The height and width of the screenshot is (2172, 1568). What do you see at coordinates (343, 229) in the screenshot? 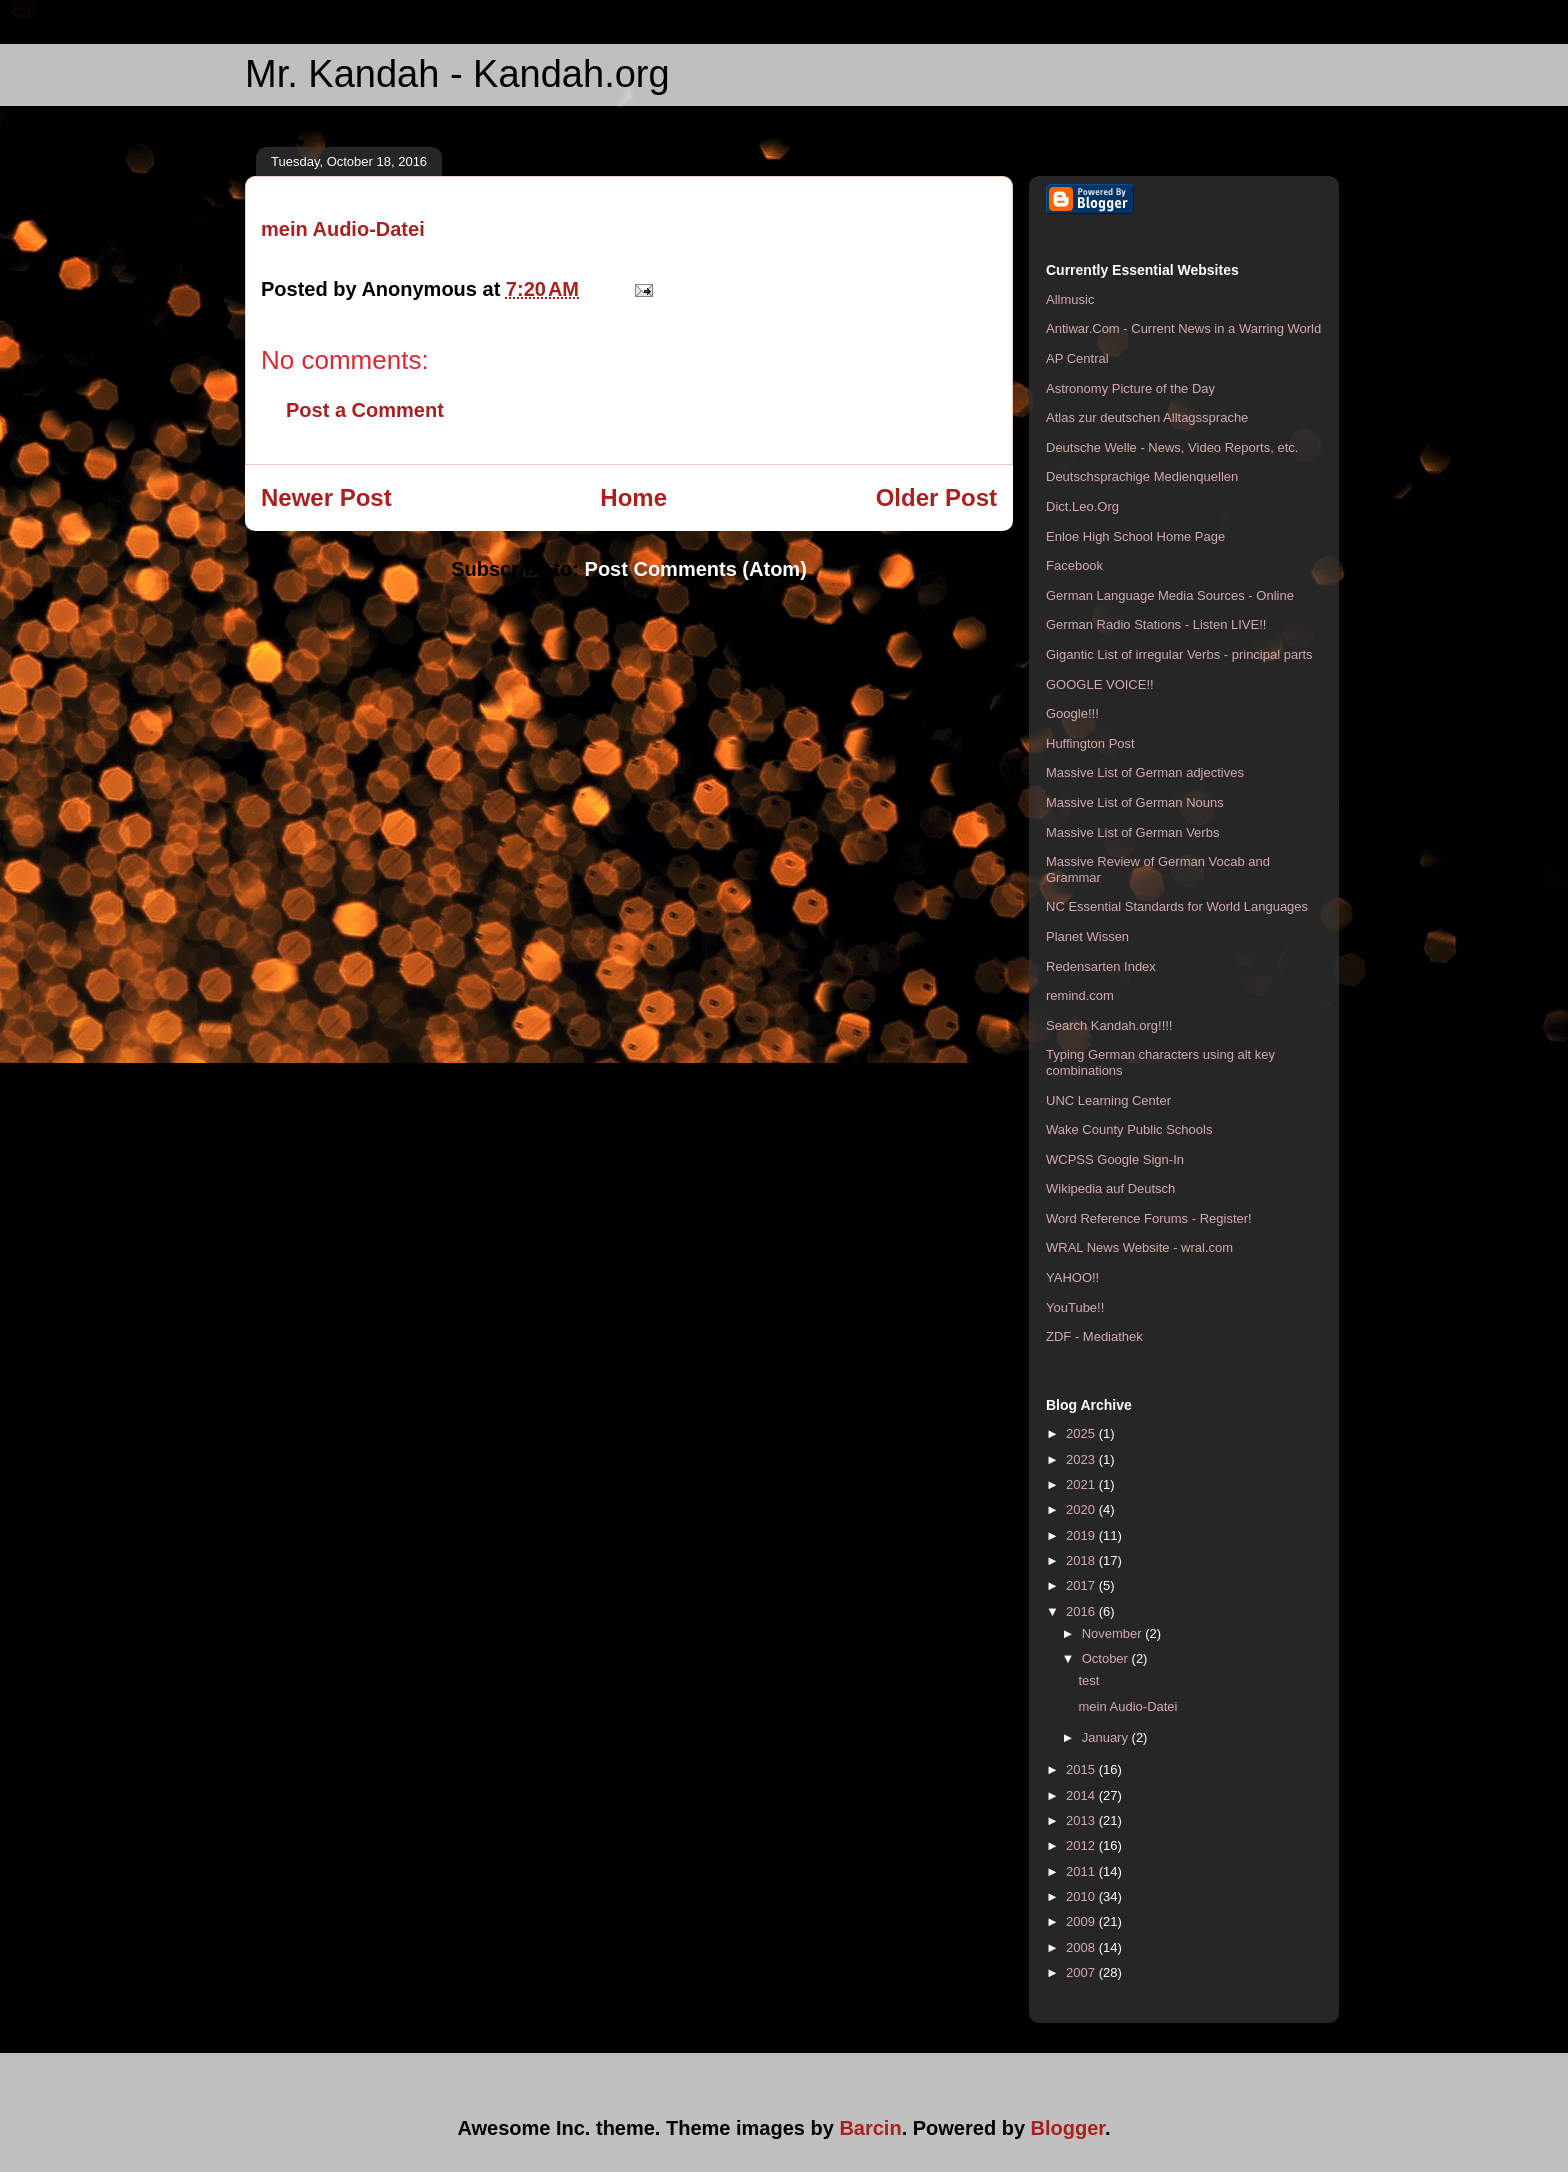
I see `mein Audio-Datei` at bounding box center [343, 229].